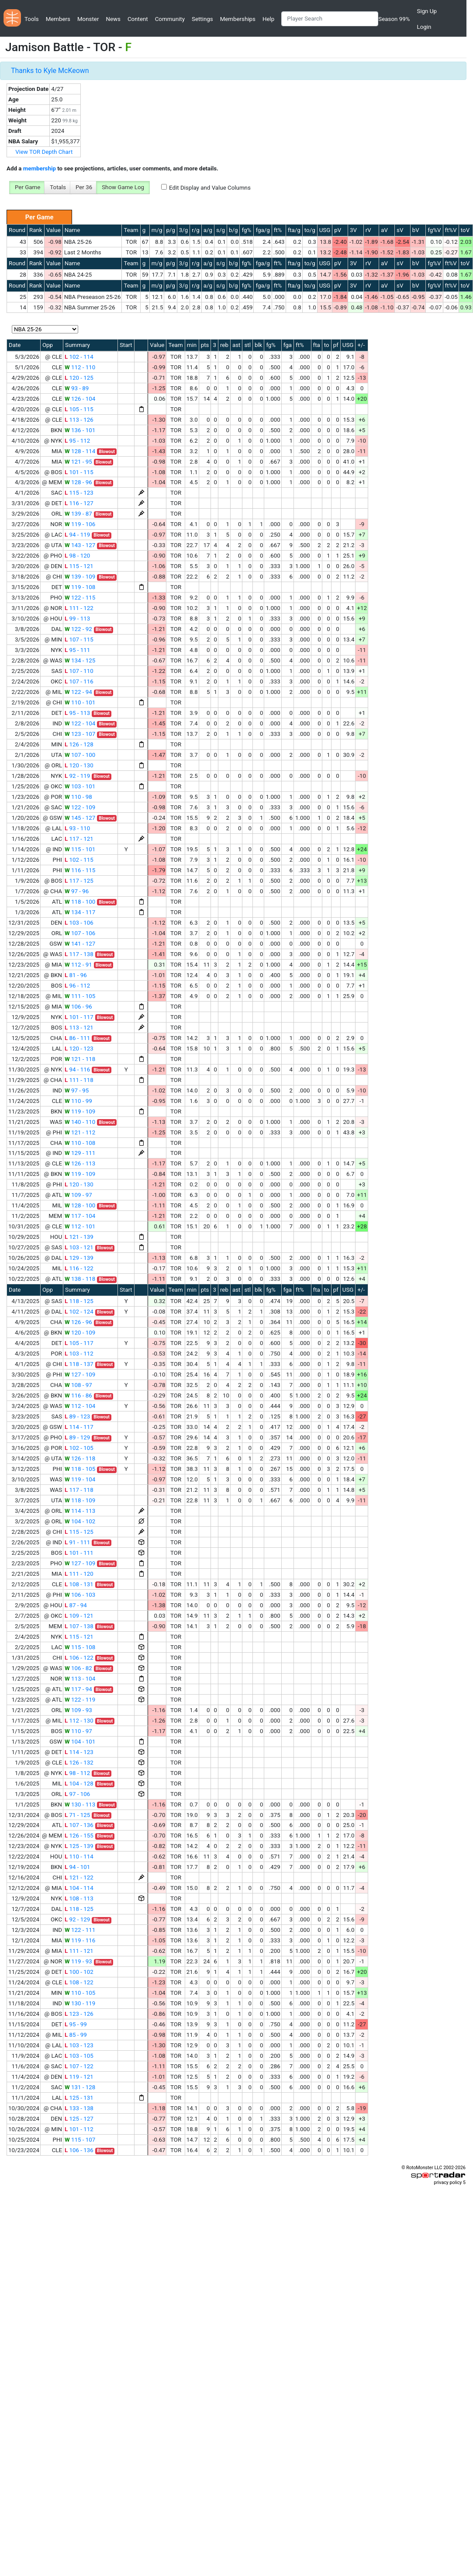  What do you see at coordinates (79, 1553) in the screenshot?
I see `101 - 111` at bounding box center [79, 1553].